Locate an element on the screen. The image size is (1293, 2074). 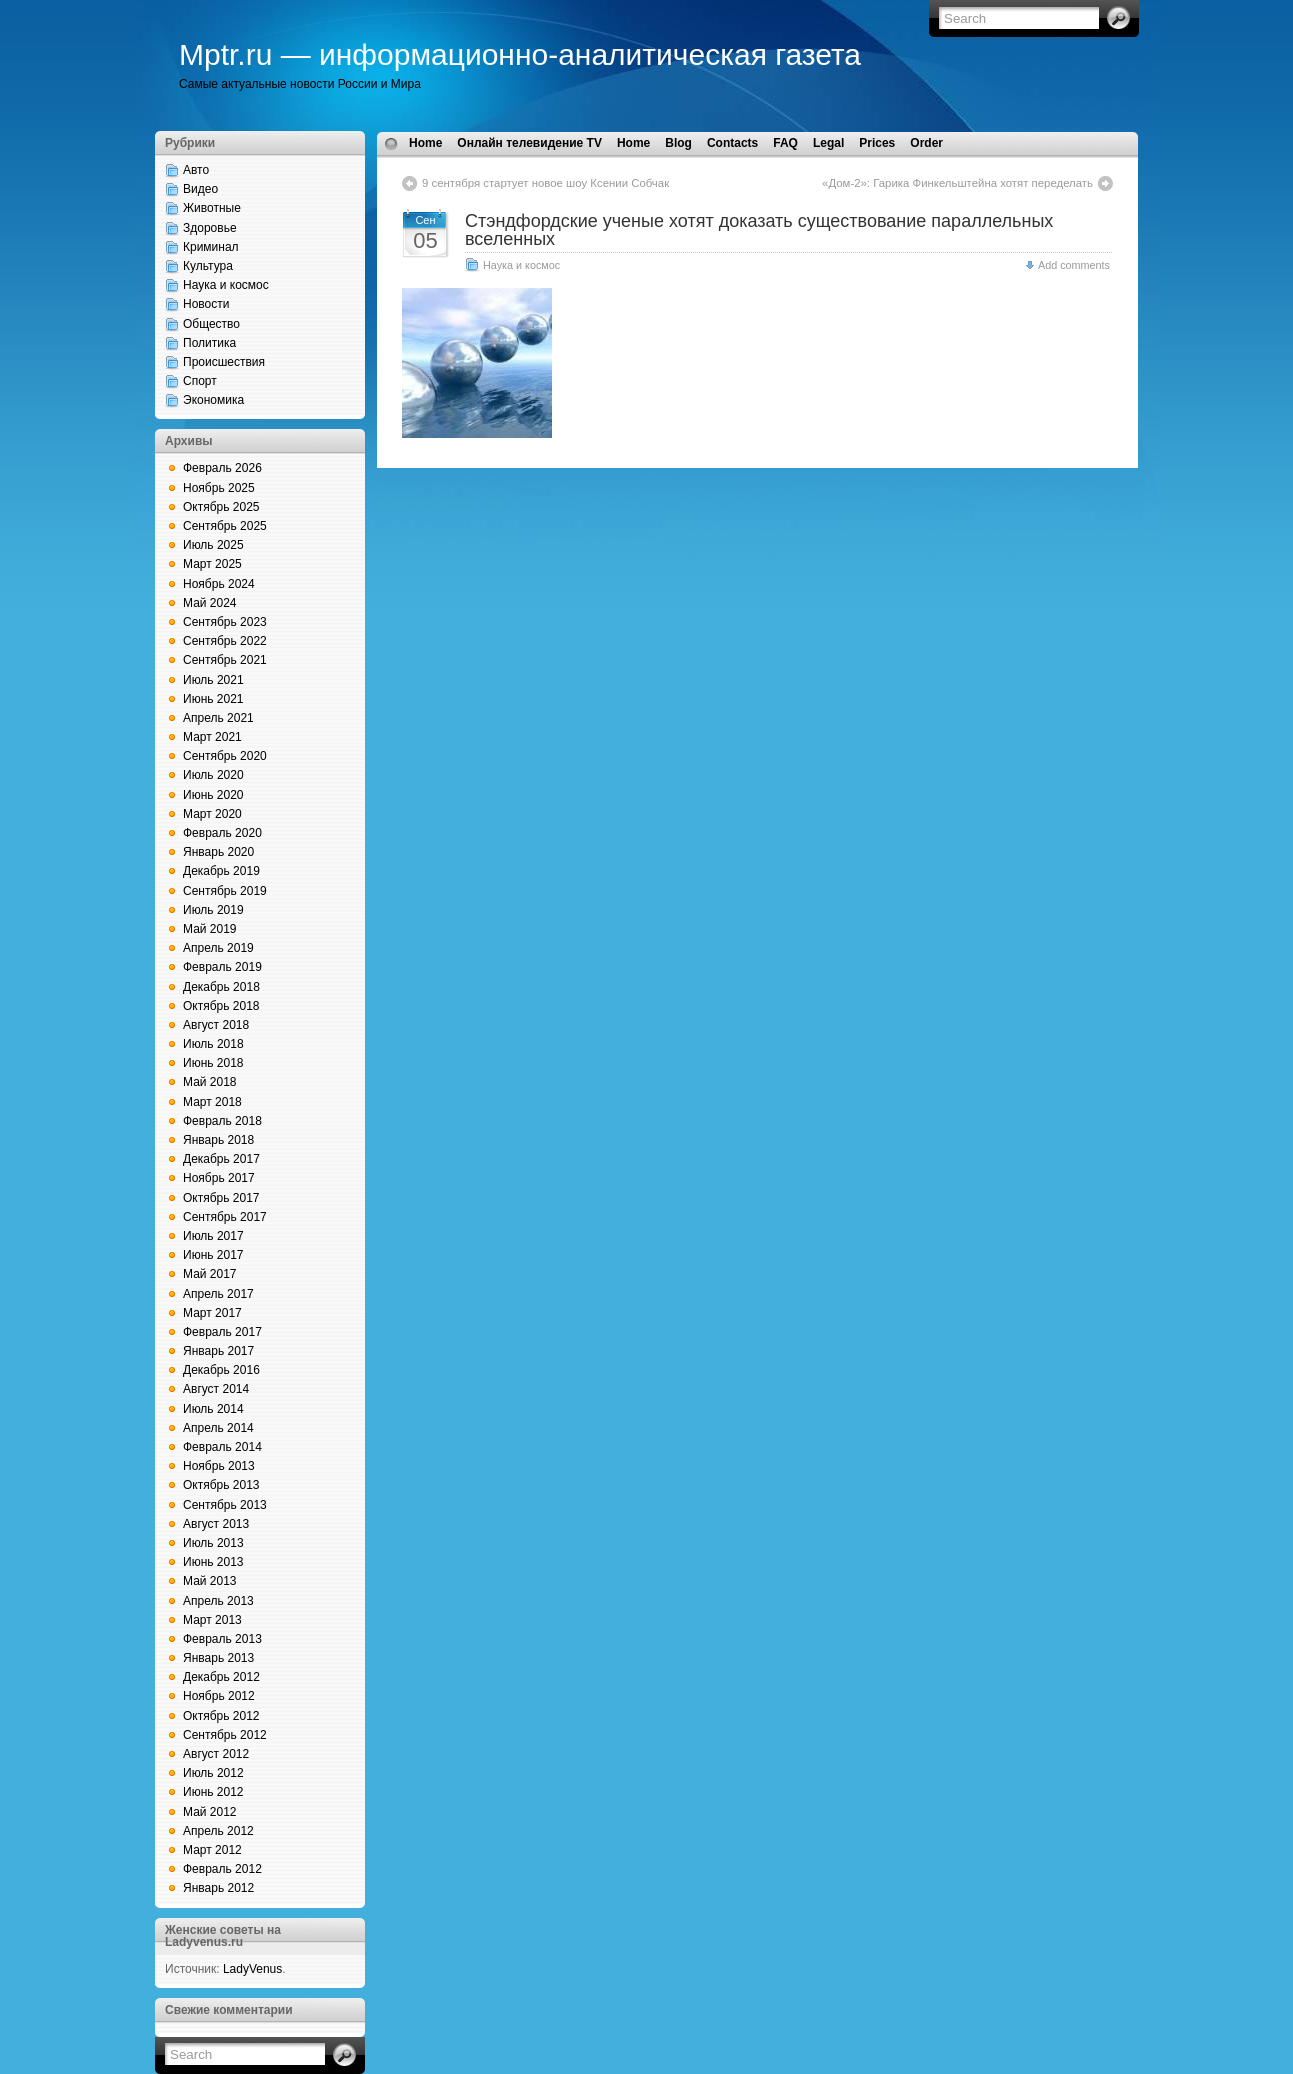
Blog is located at coordinates (678, 143).